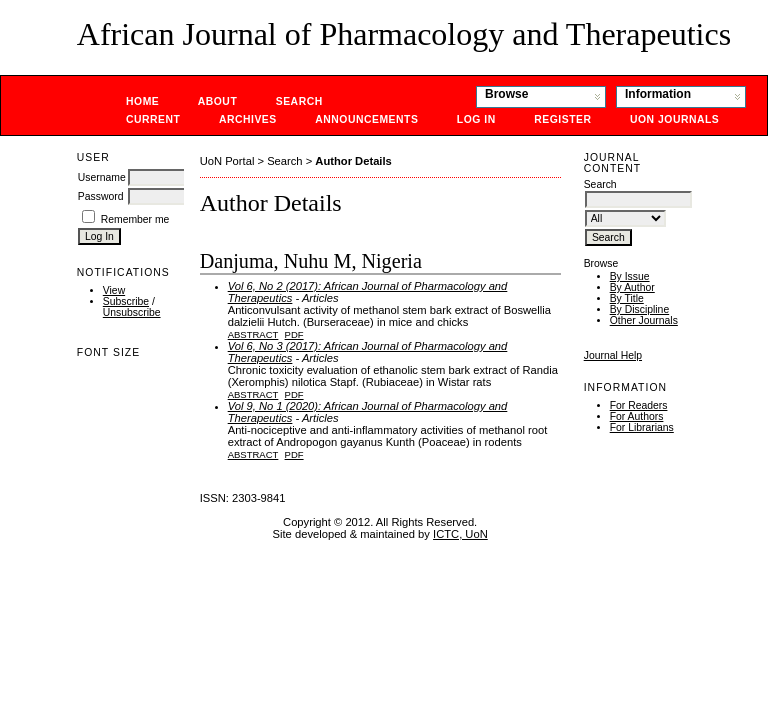 The width and height of the screenshot is (768, 720). Describe the element at coordinates (476, 119) in the screenshot. I see `Log In` at that location.